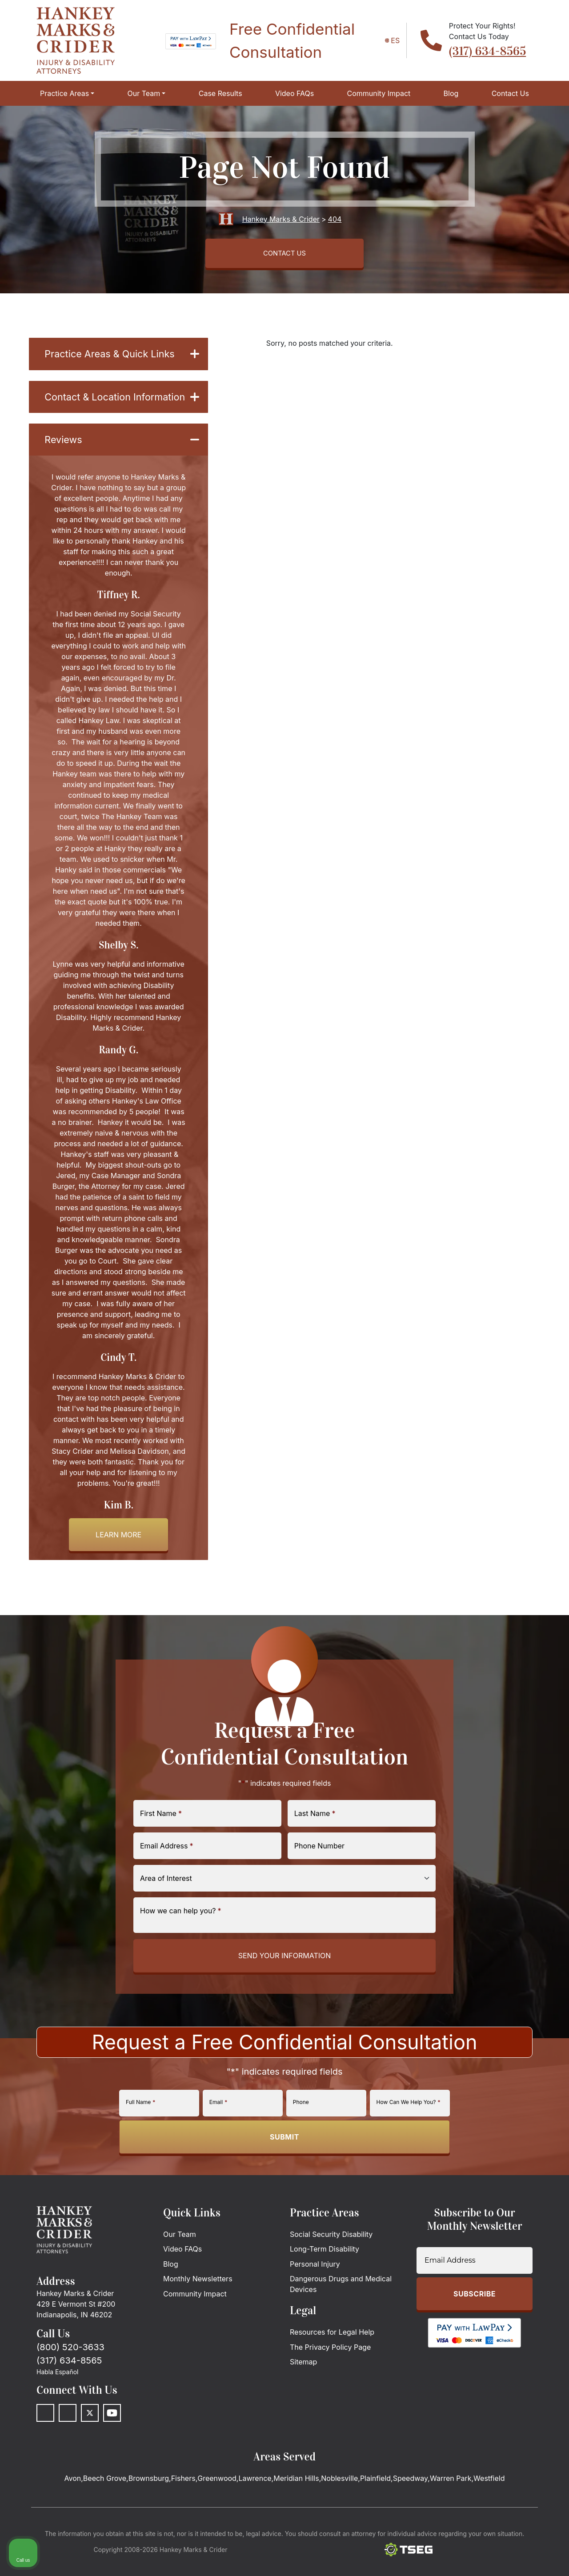  What do you see at coordinates (45, 2438) in the screenshot?
I see `[Facebook]` at bounding box center [45, 2438].